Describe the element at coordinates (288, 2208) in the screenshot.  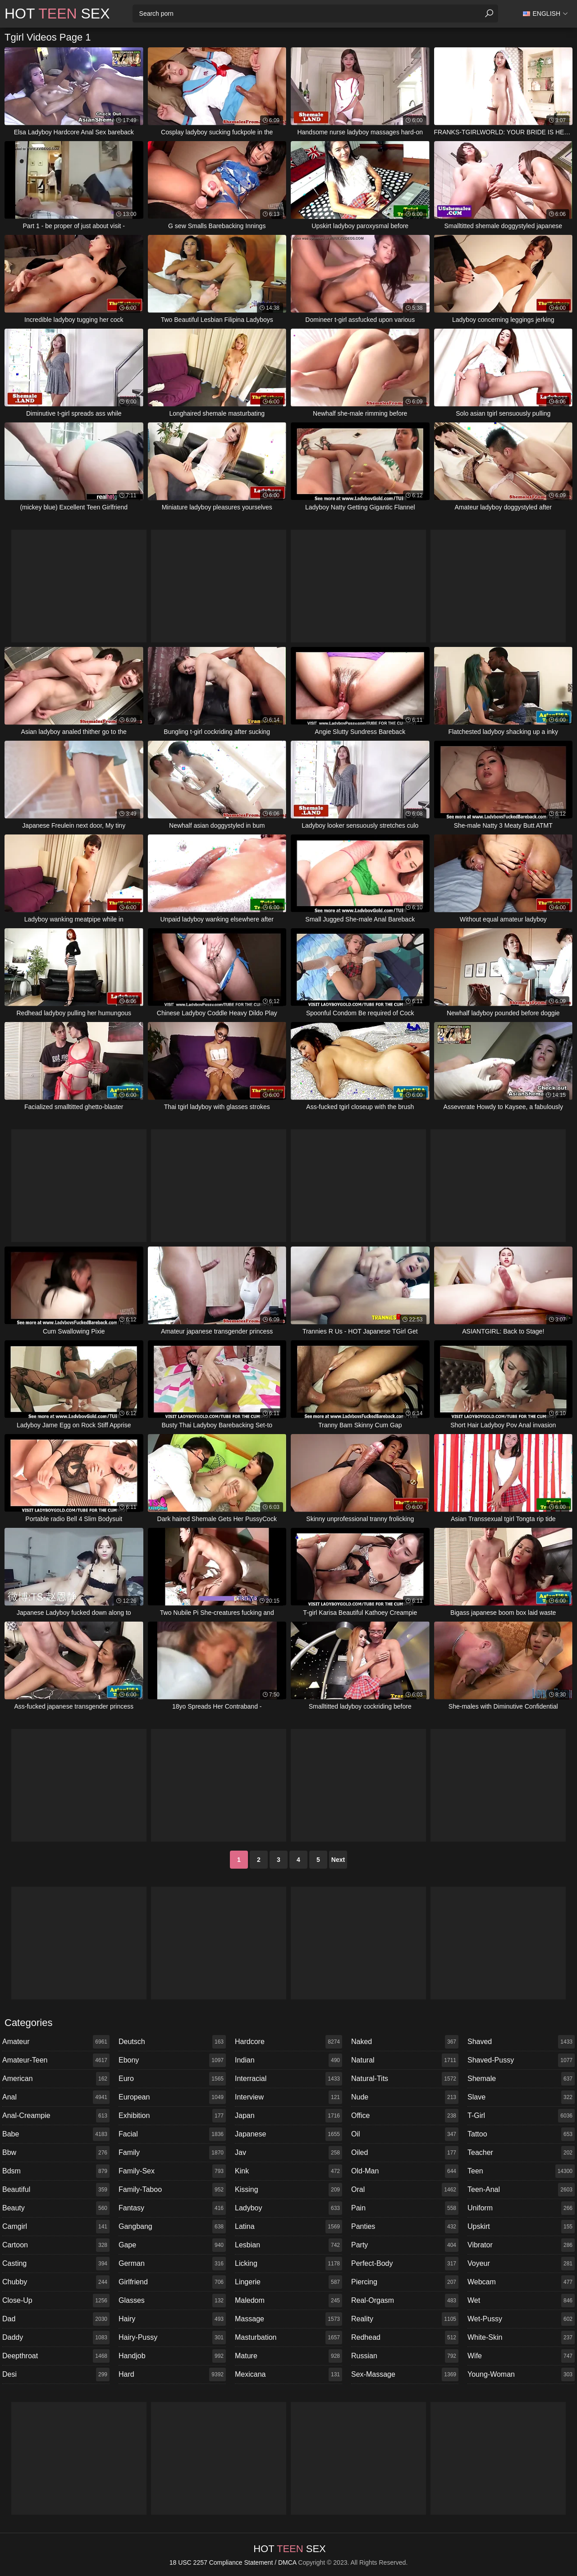
I see `ladyboy` at that location.